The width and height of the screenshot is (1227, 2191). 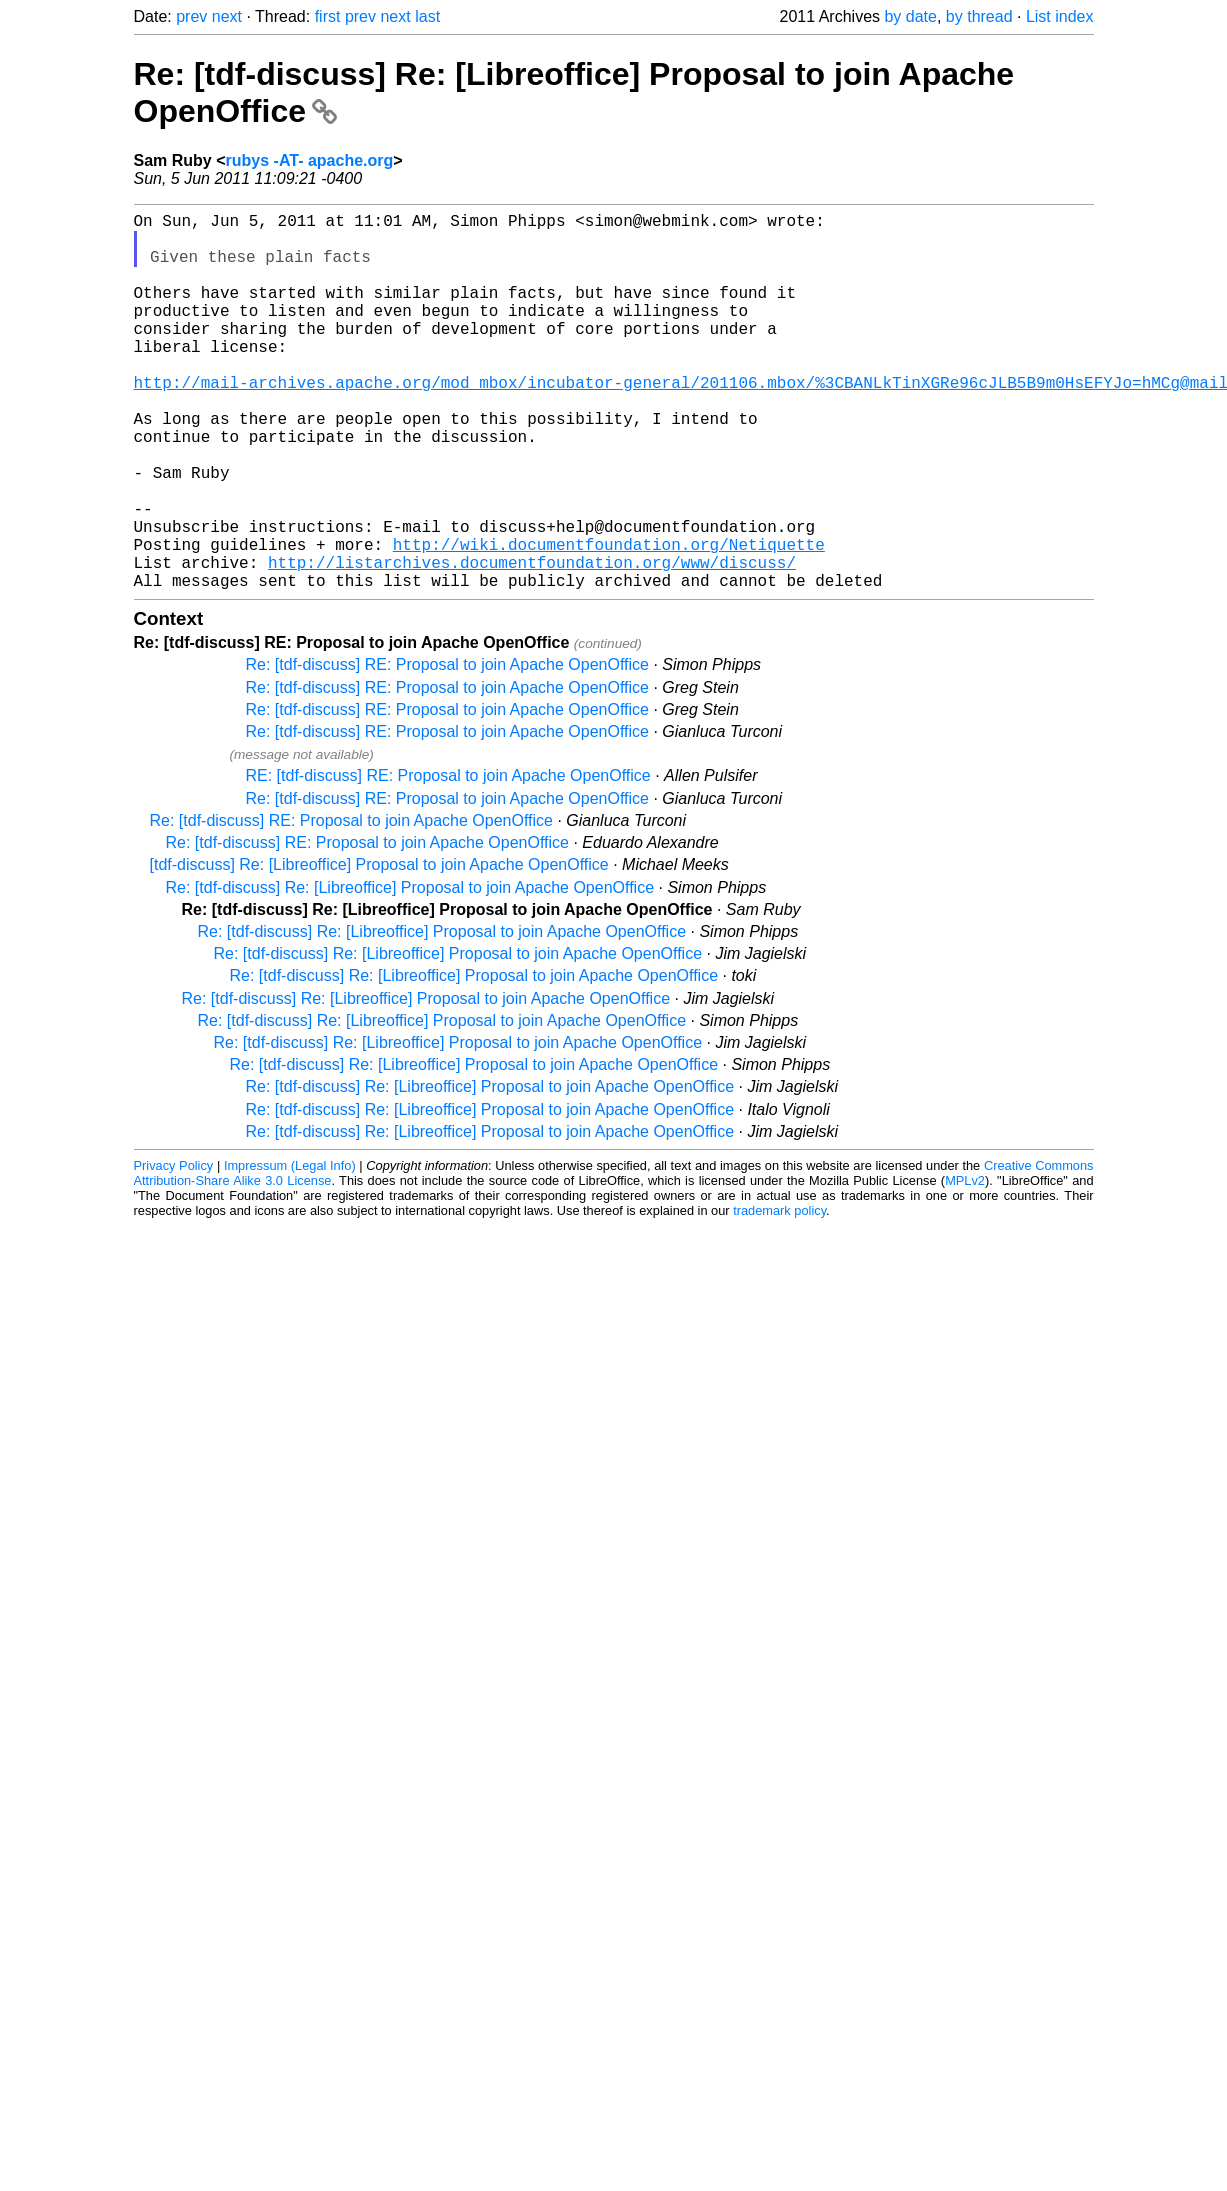 What do you see at coordinates (779, 1294) in the screenshot?
I see `trademark policy` at bounding box center [779, 1294].